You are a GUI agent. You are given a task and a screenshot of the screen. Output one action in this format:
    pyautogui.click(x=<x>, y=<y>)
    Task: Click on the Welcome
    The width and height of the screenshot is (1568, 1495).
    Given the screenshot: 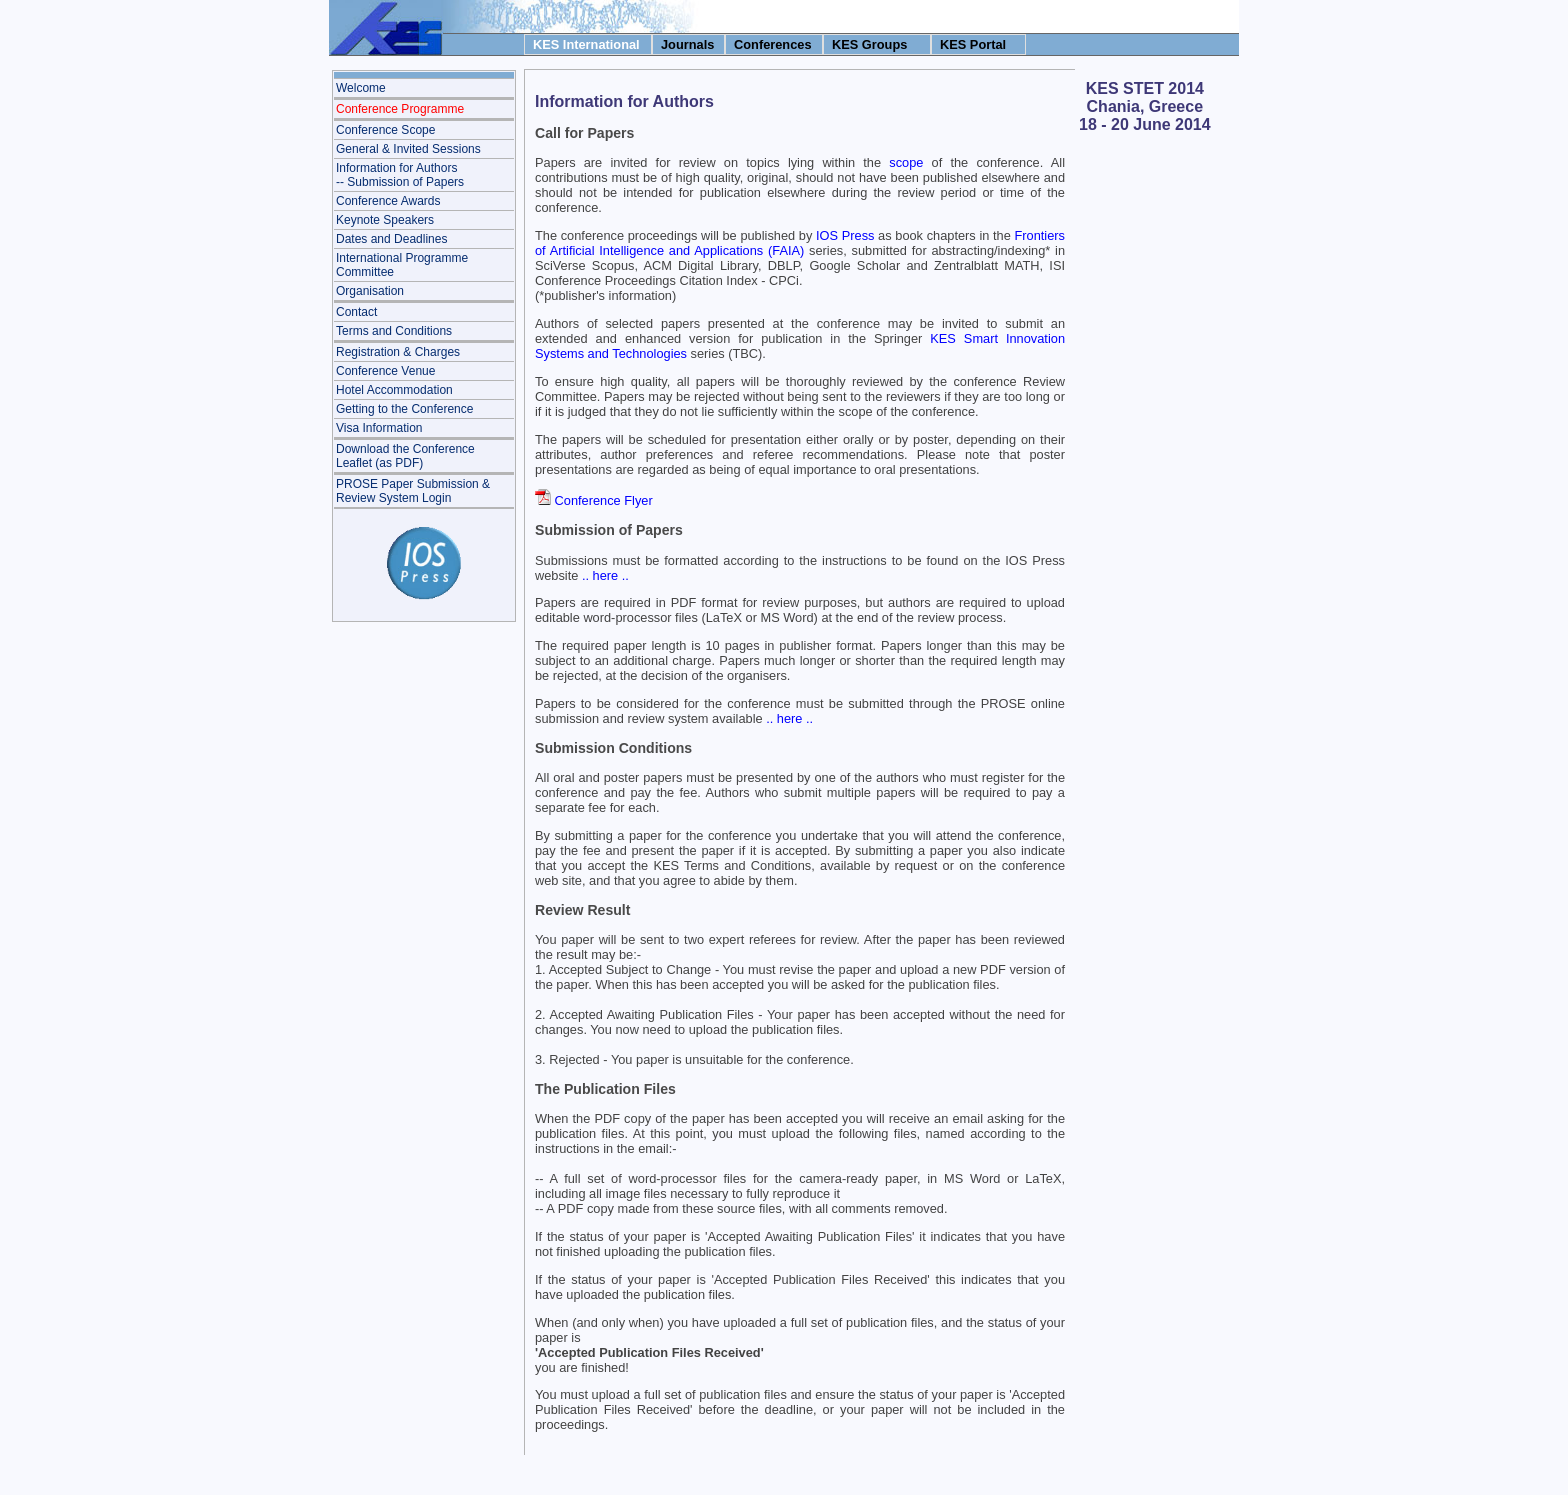 What is the action you would take?
    pyautogui.click(x=361, y=88)
    